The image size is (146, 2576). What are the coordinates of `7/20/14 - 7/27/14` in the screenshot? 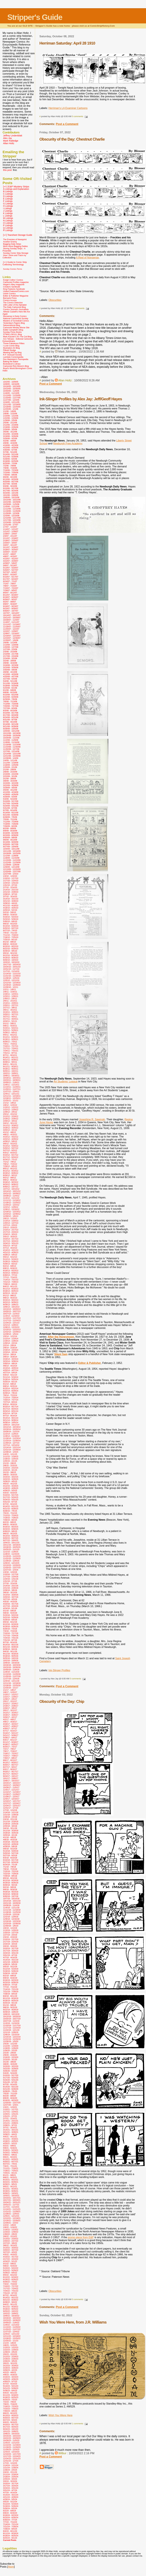 It's located at (10, 1400).